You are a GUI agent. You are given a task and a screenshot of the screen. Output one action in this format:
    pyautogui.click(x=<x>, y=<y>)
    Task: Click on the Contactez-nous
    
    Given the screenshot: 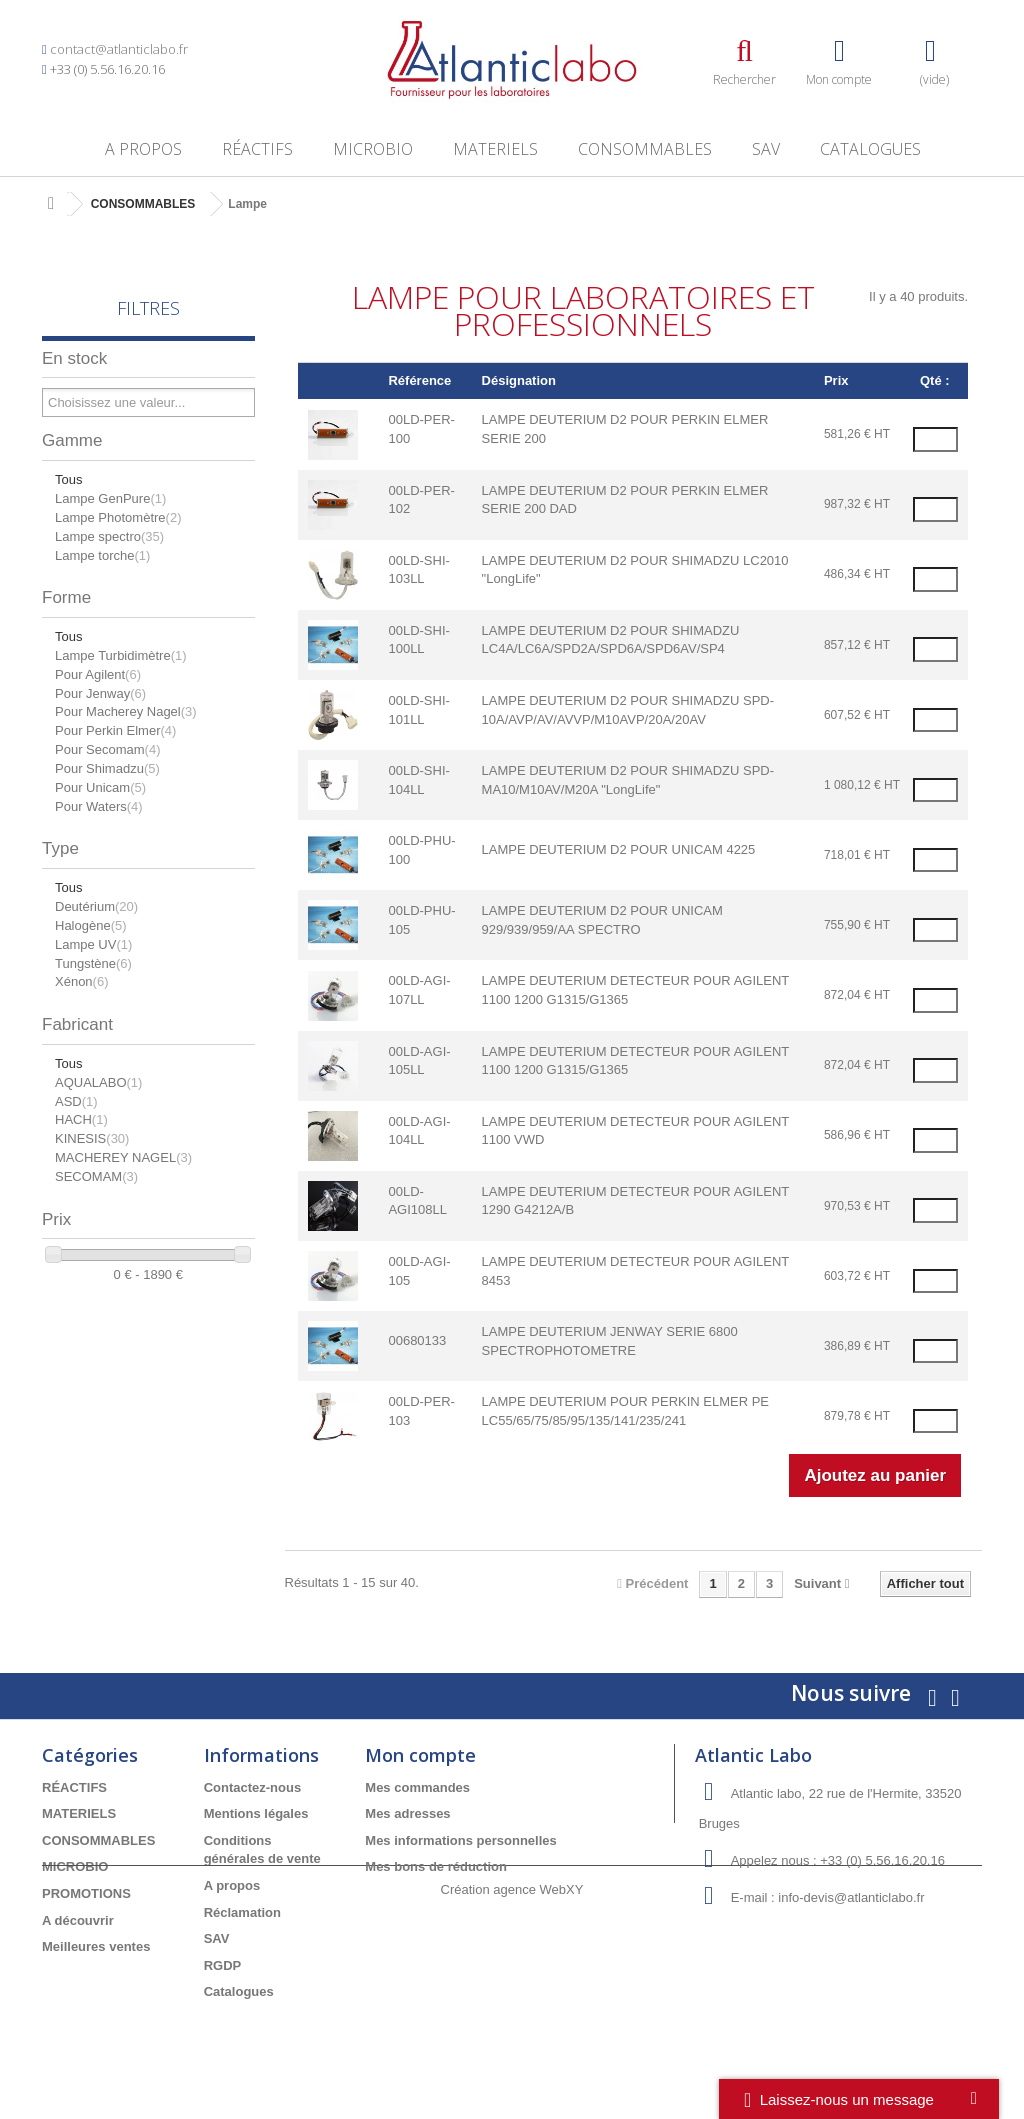 What is the action you would take?
    pyautogui.click(x=253, y=1787)
    